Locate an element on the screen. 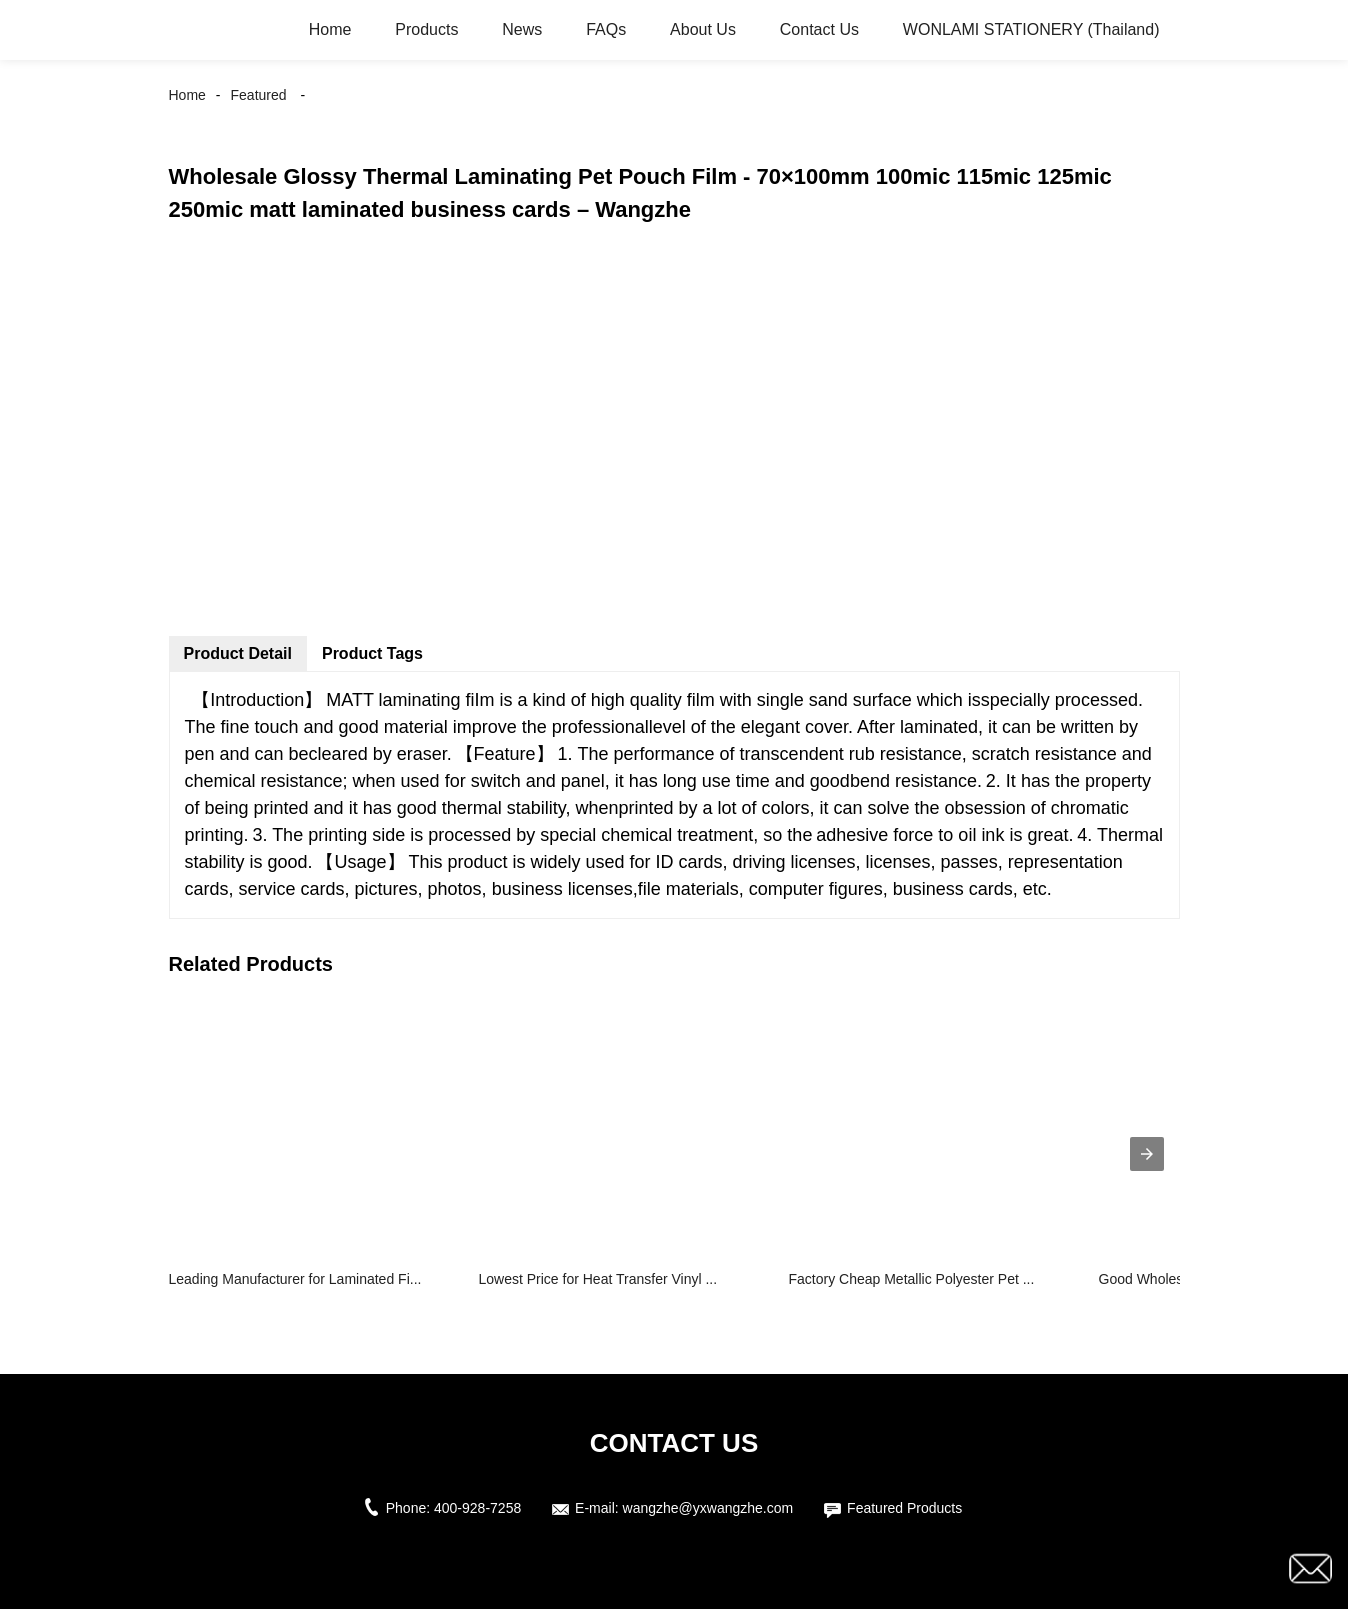  Factory Cheap Metallic Polyester Pet ... is located at coordinates (912, 1279).